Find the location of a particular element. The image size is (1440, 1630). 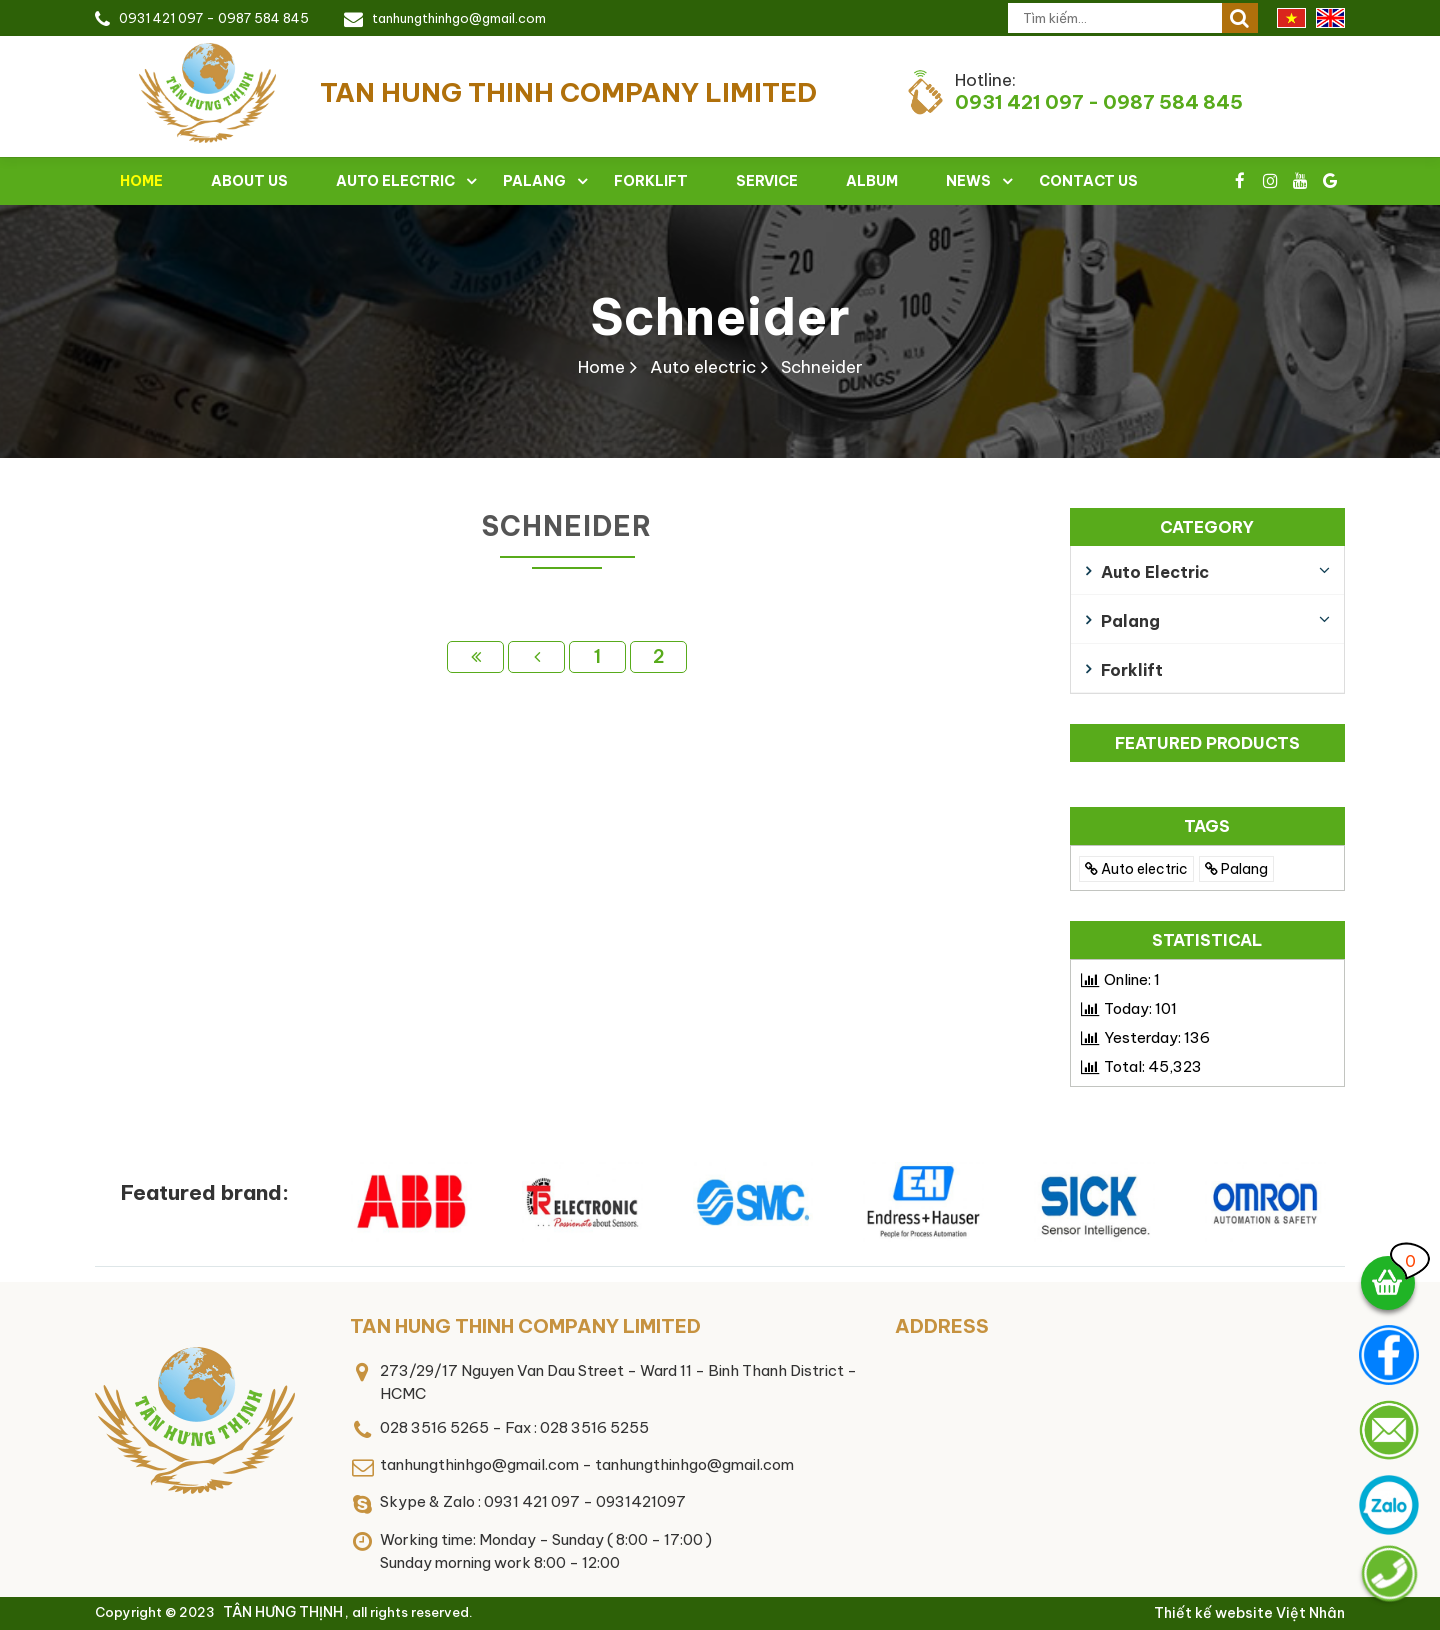

Service is located at coordinates (767, 181).